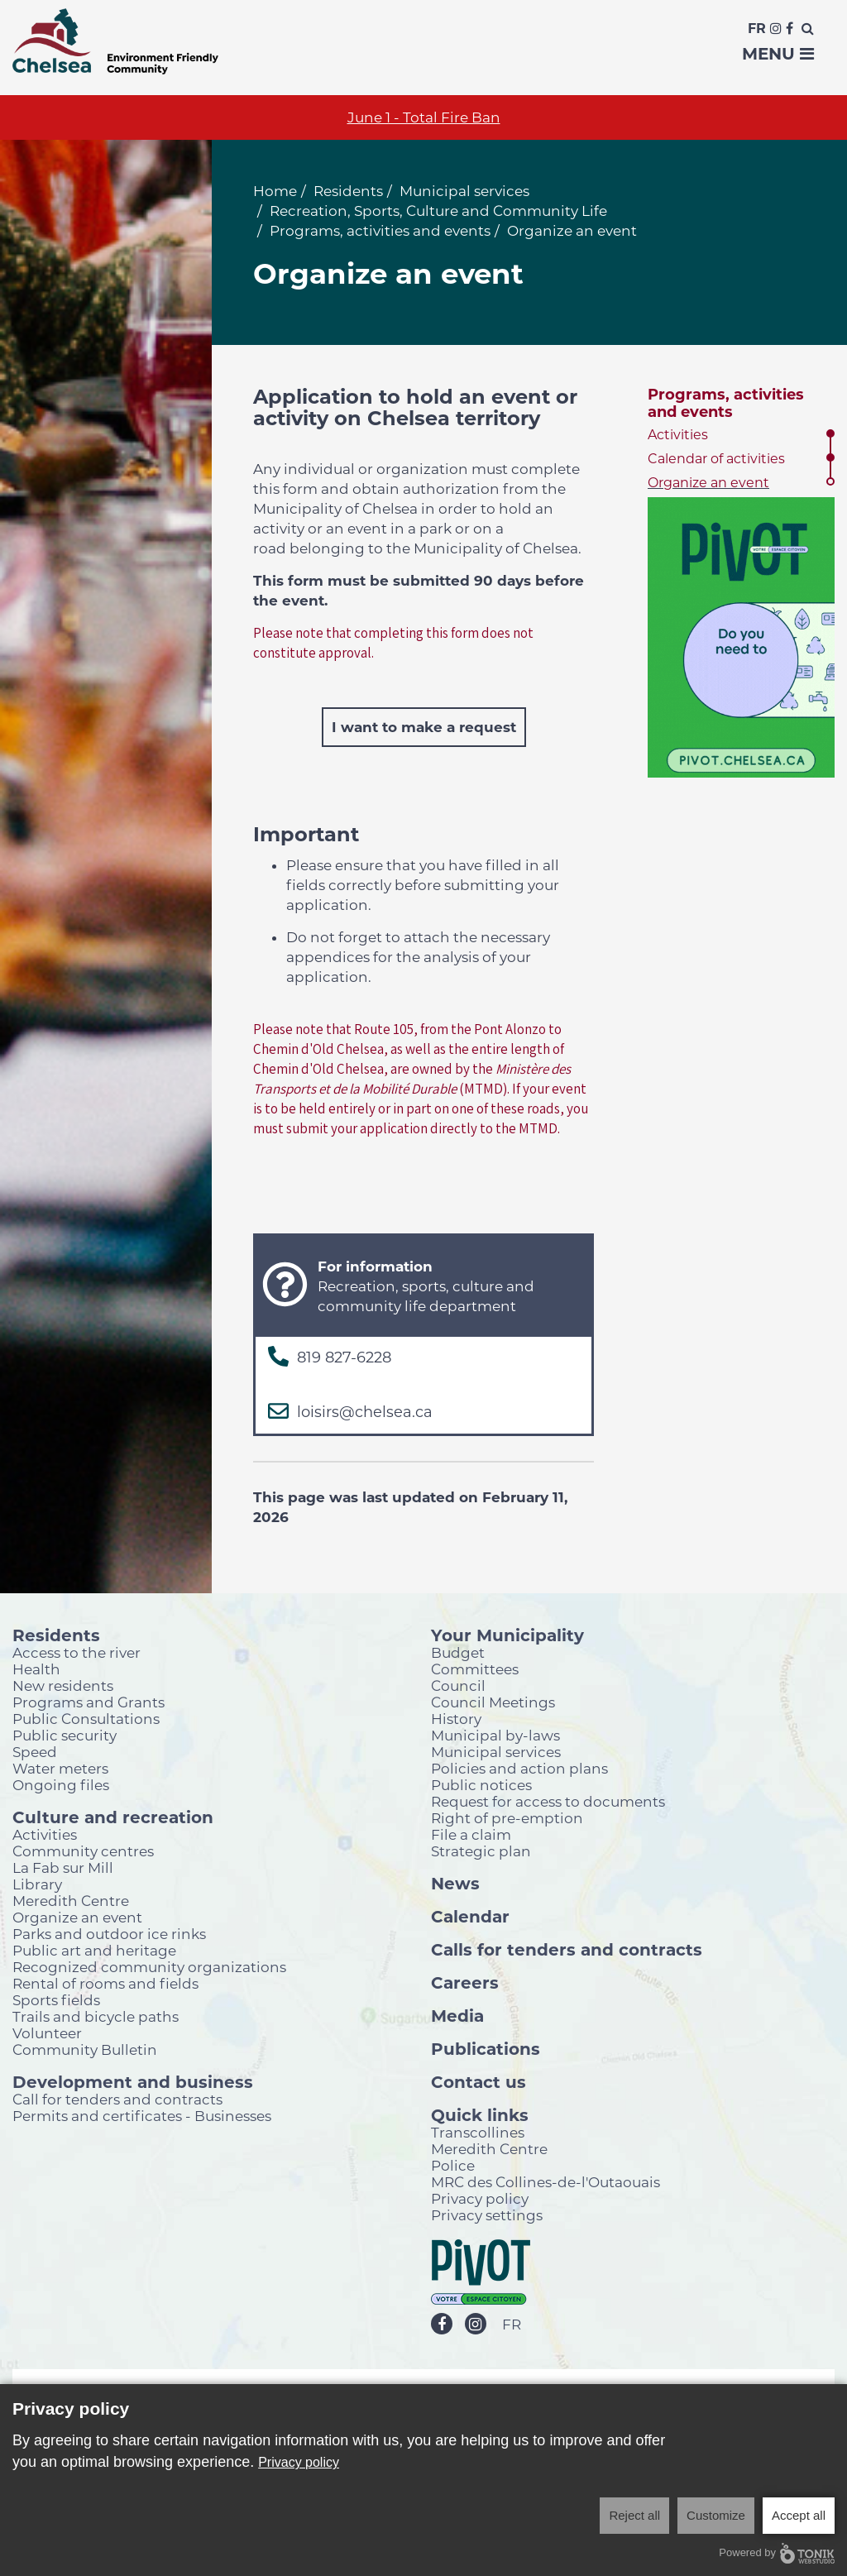 The height and width of the screenshot is (2576, 847). I want to click on History, so click(456, 1718).